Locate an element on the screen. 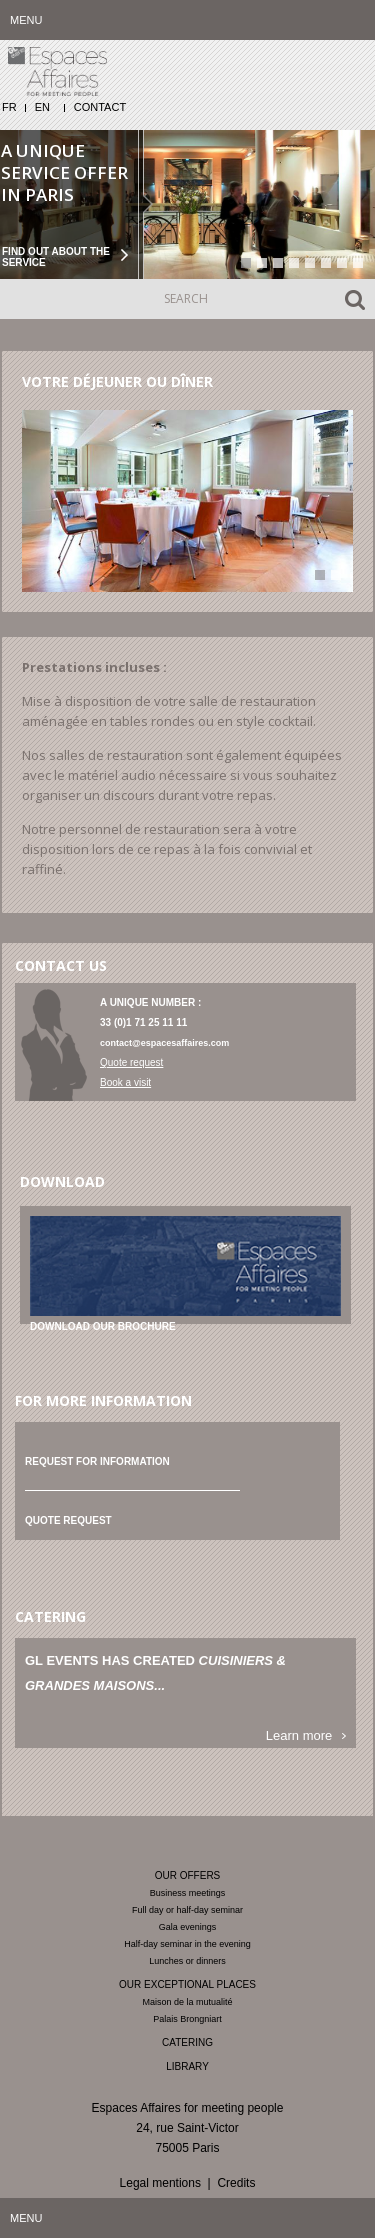 Image resolution: width=375 pixels, height=2238 pixels. Contact is located at coordinates (100, 107).